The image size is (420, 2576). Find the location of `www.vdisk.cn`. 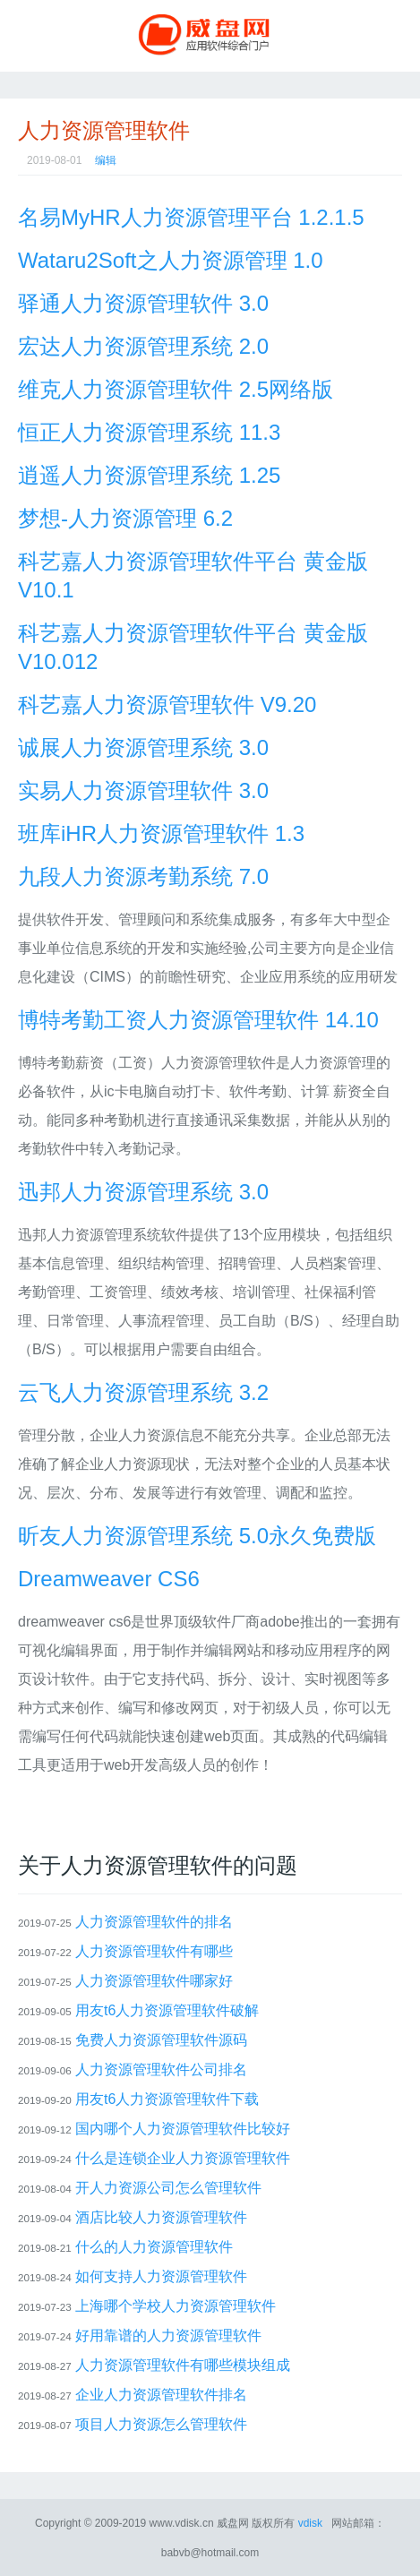

www.vdisk.cn is located at coordinates (182, 2523).